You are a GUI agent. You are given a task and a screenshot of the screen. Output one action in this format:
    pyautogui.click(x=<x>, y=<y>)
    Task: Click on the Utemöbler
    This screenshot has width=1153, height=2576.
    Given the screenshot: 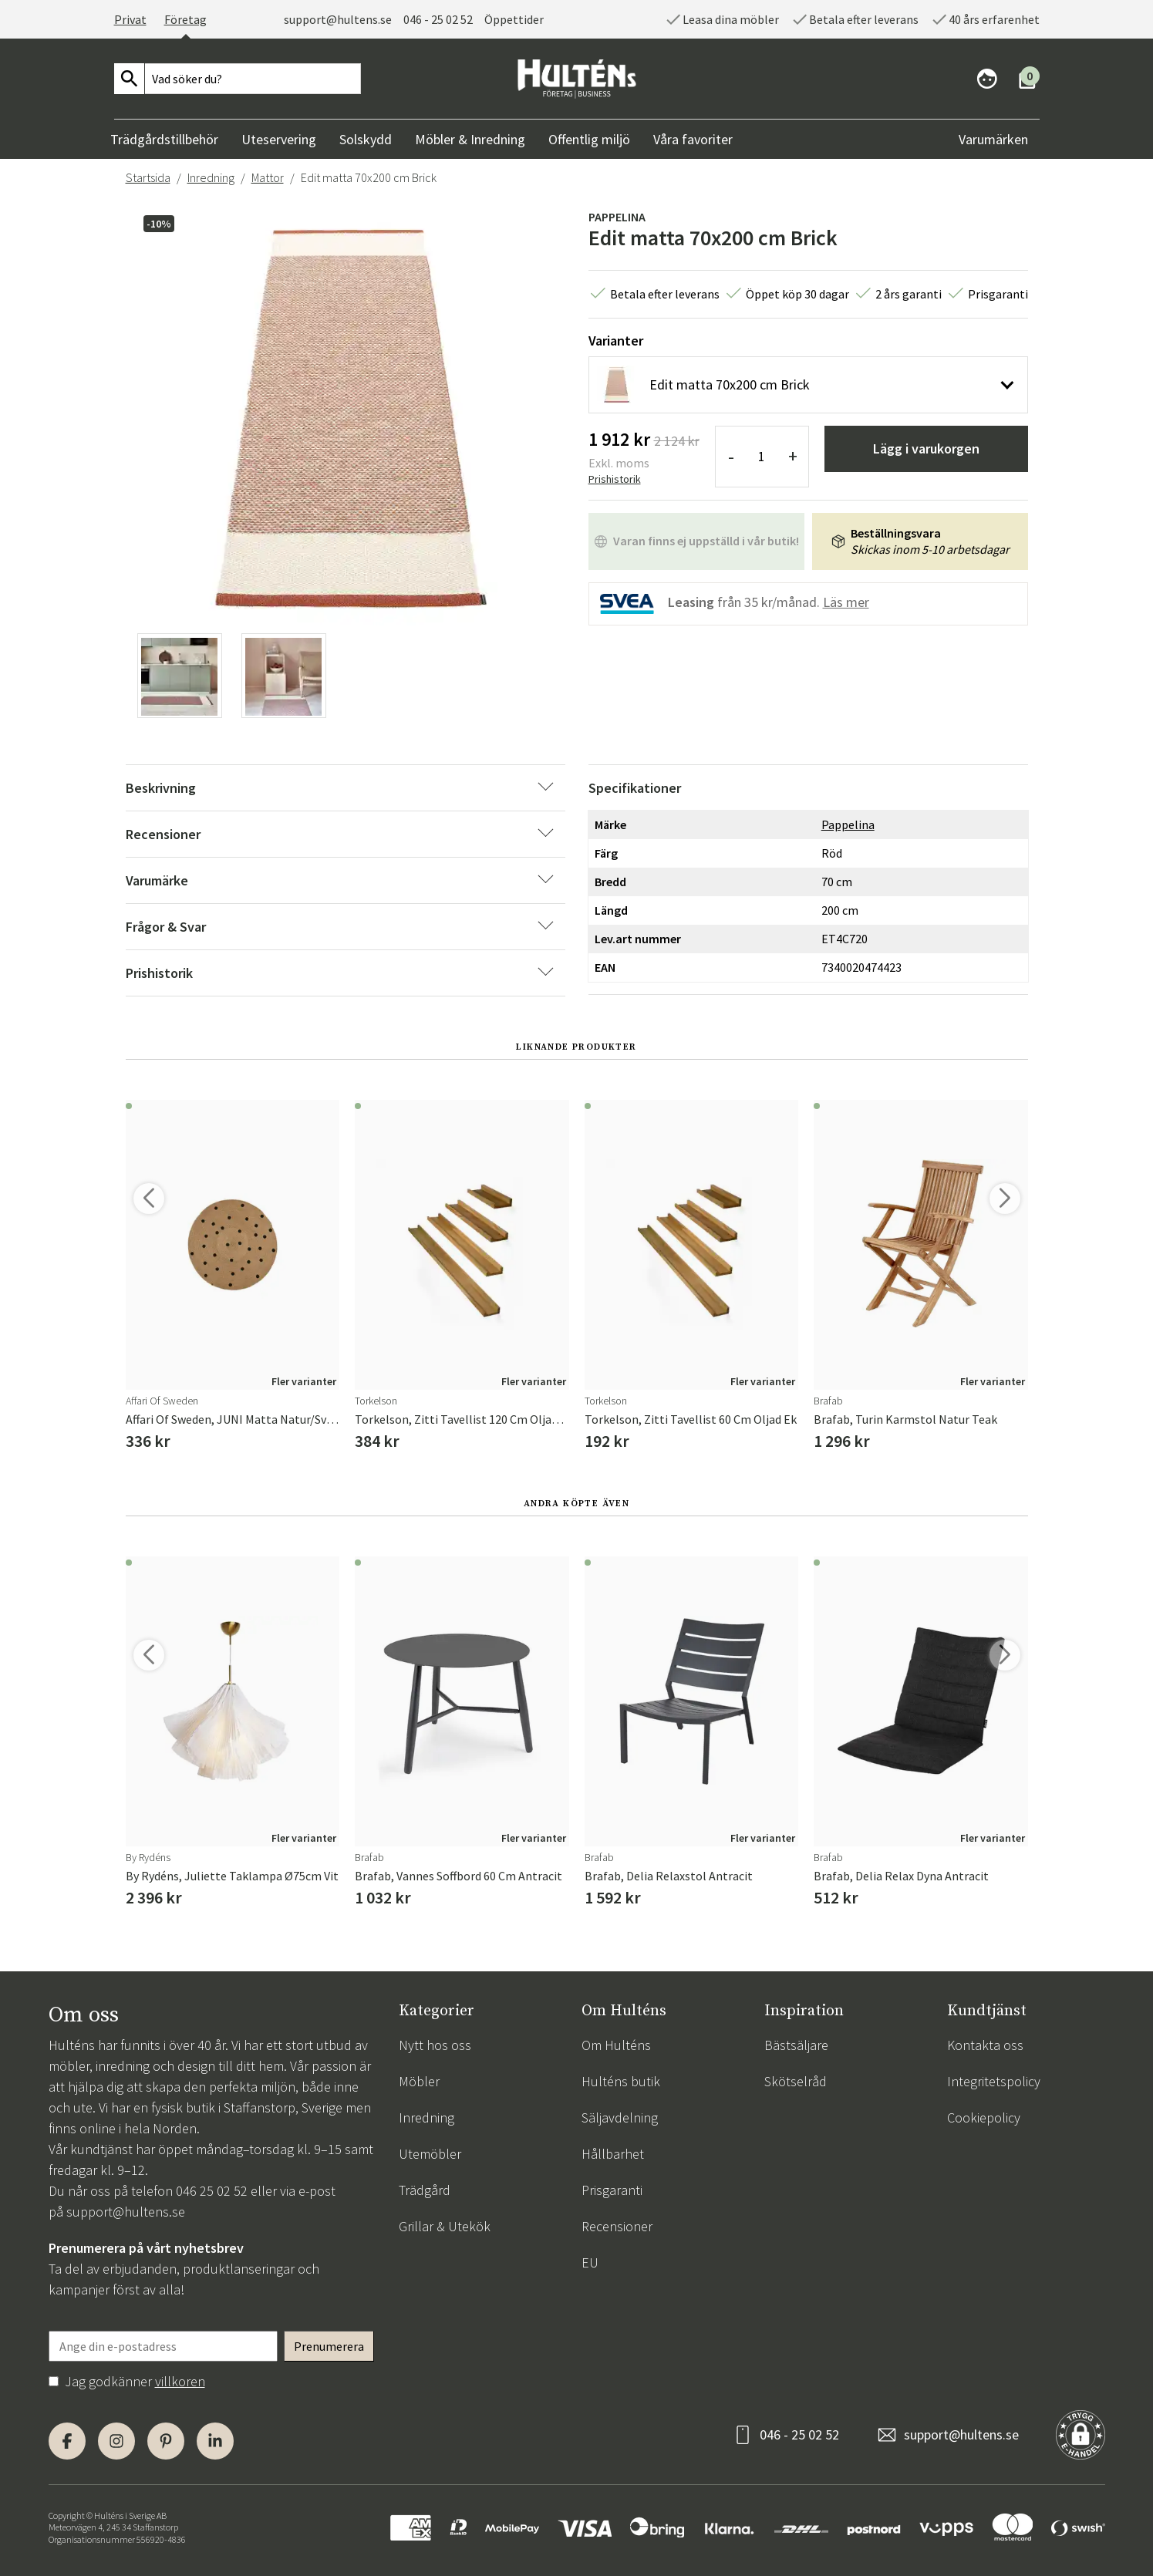 What is the action you would take?
    pyautogui.click(x=430, y=2154)
    